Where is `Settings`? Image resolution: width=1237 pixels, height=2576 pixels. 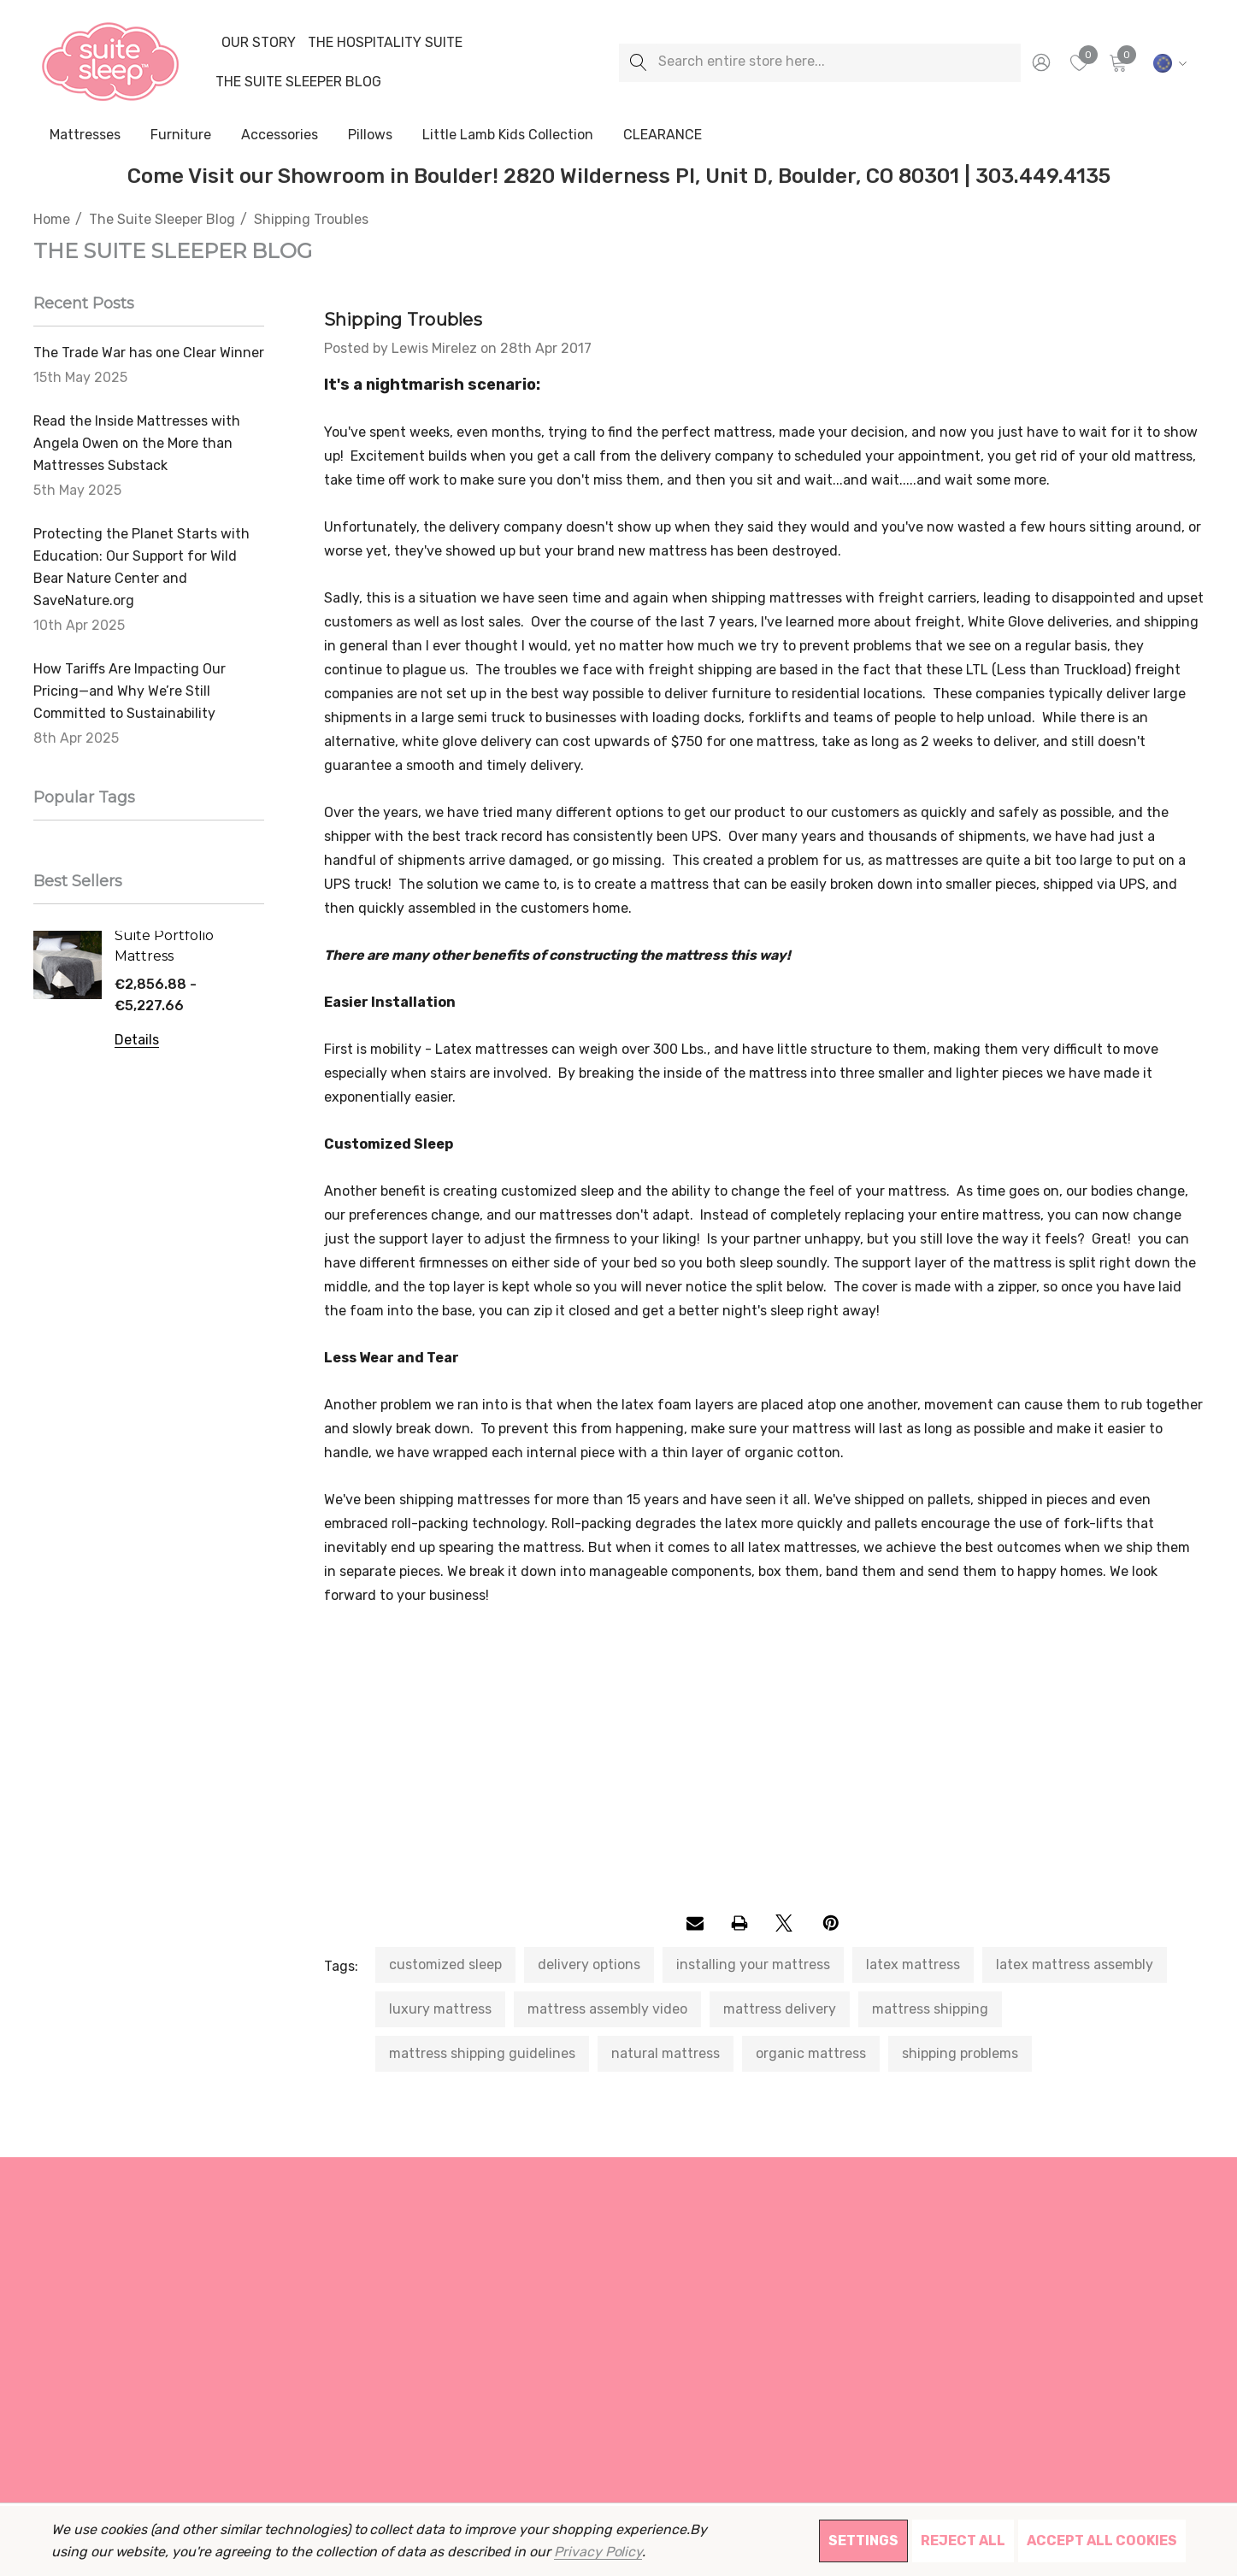
Settings is located at coordinates (863, 2540).